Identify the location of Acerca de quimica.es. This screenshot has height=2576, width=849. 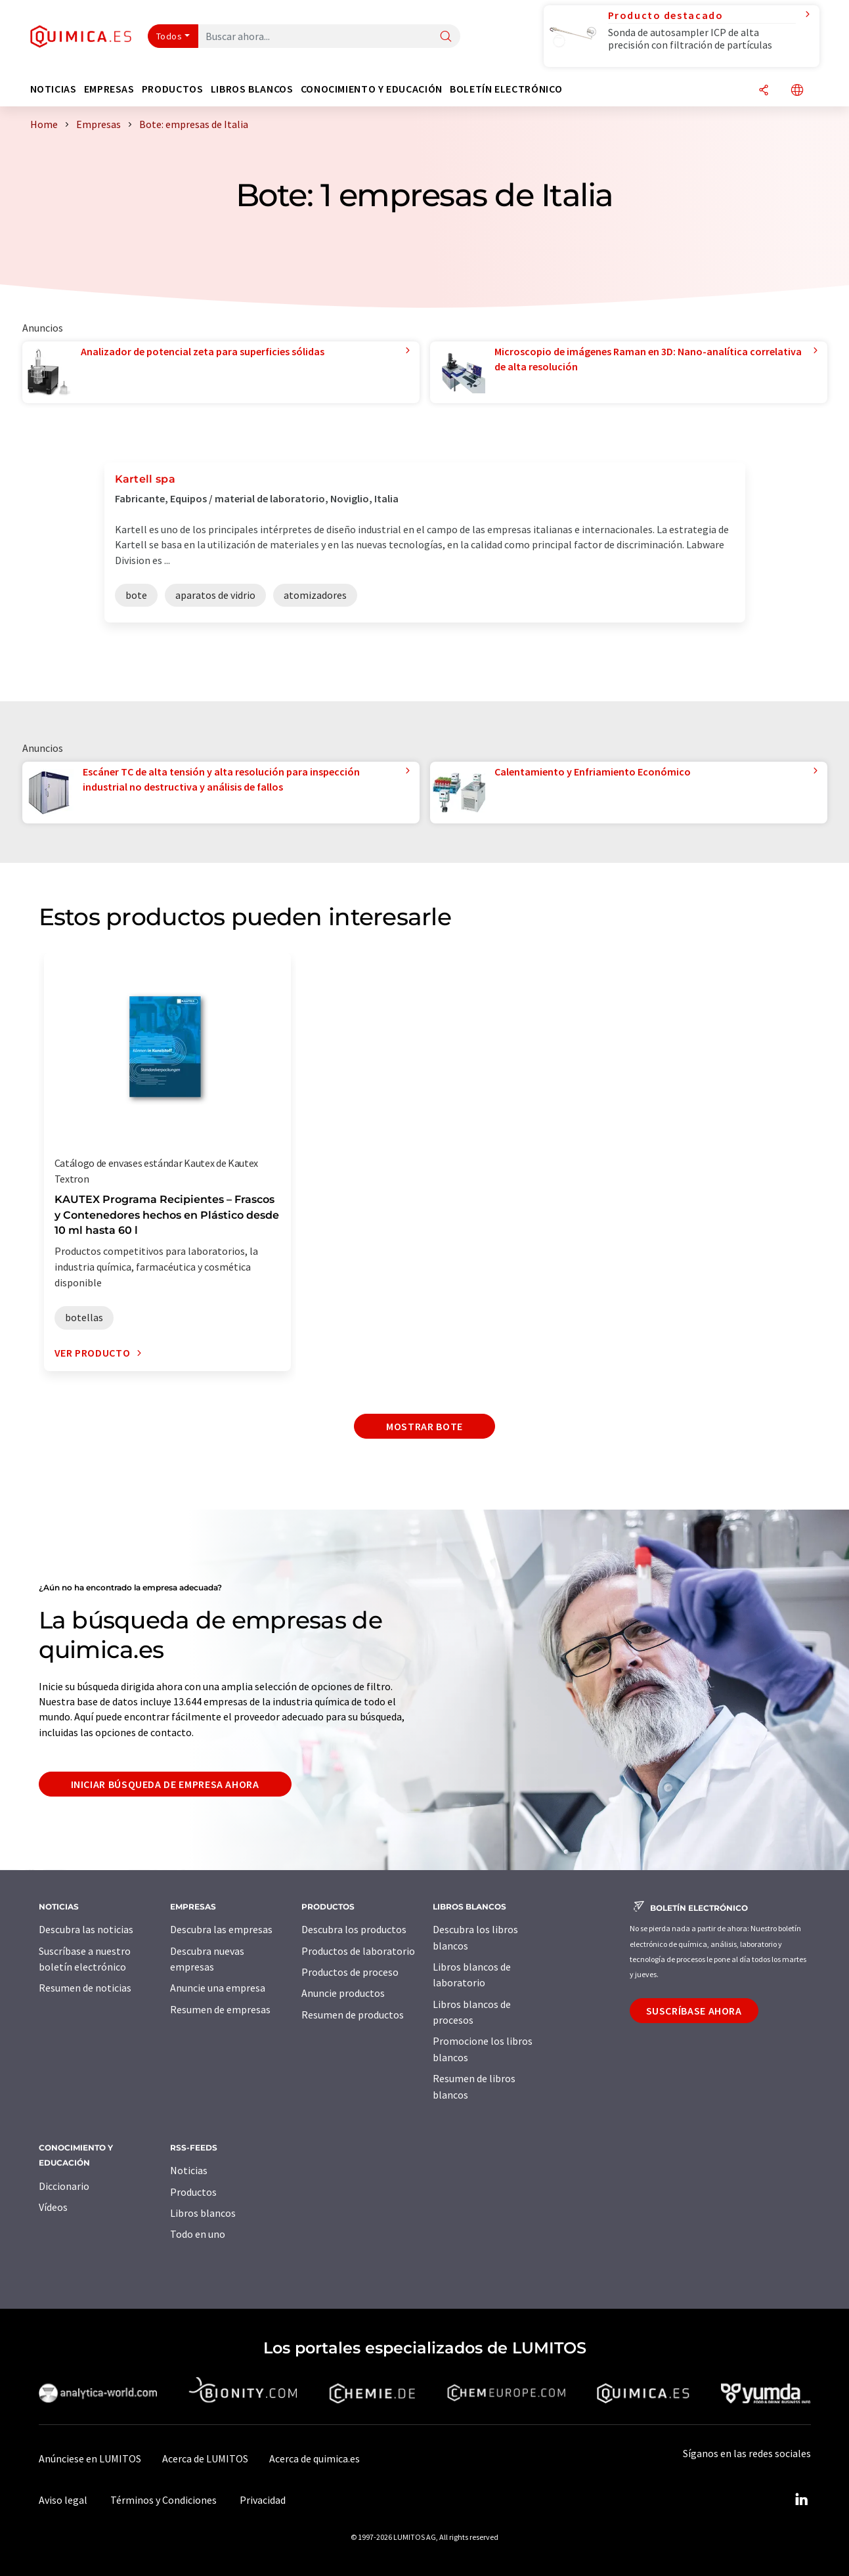
(314, 2458).